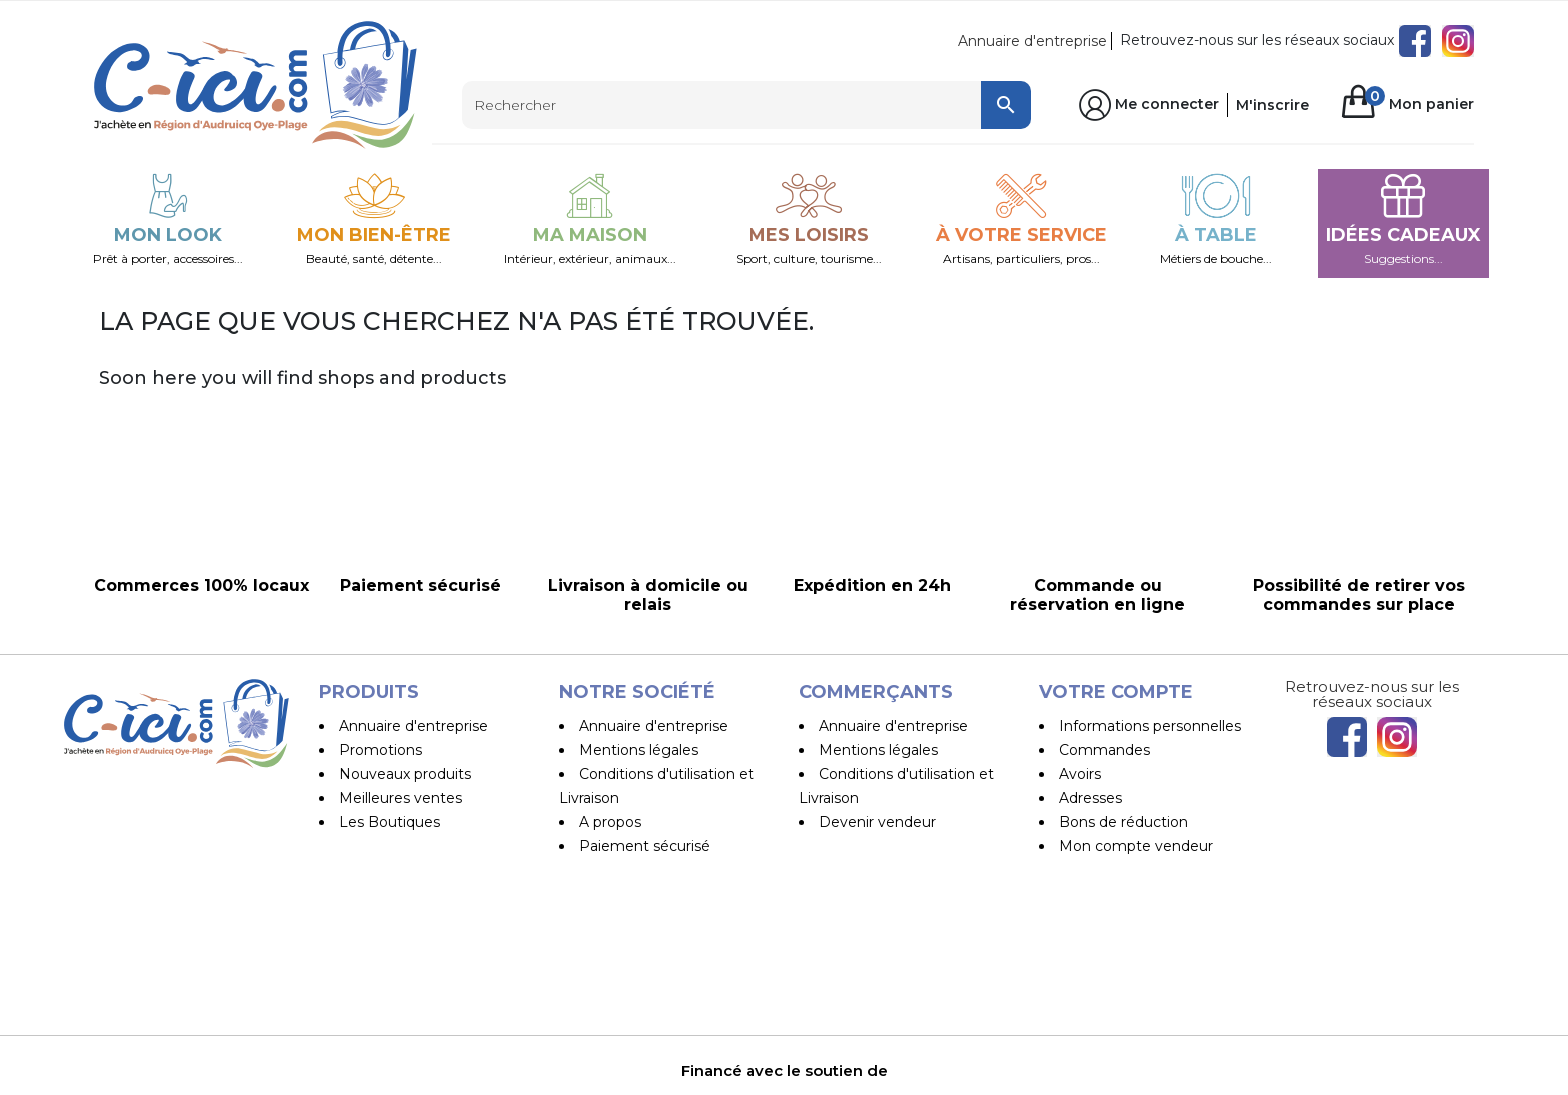 Image resolution: width=1568 pixels, height=1095 pixels. I want to click on Avoirs, so click(1080, 774).